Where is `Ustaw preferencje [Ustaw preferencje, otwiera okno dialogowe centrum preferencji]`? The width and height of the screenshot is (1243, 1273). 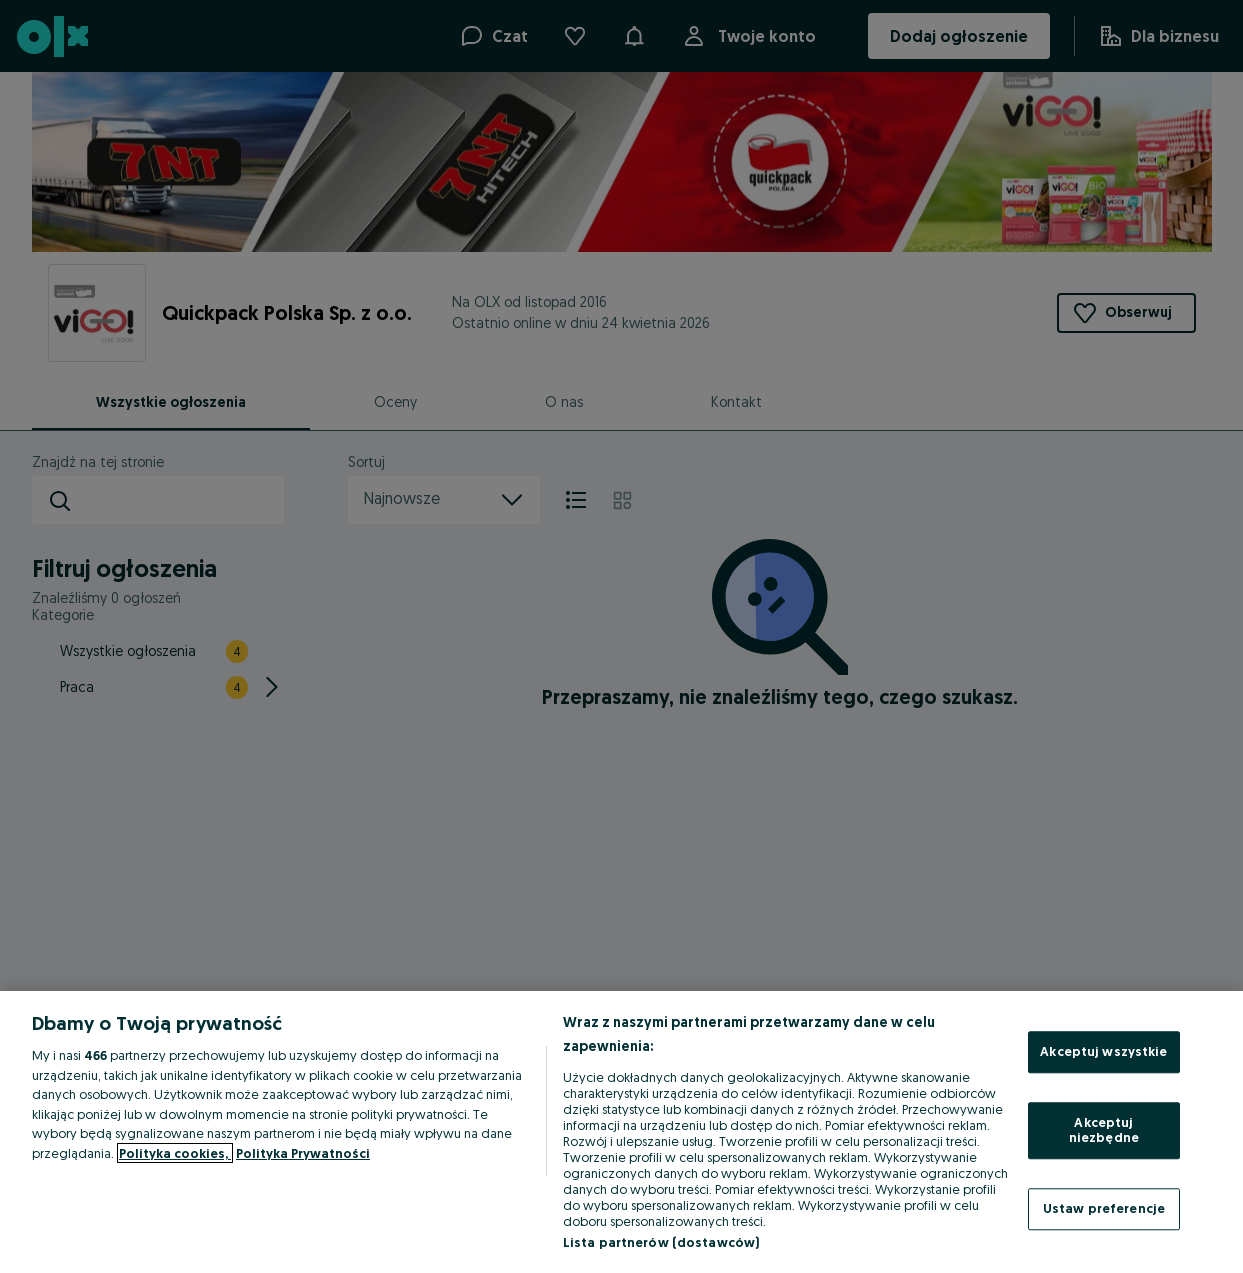
Ustaw preferencje [Ustaw preferencje, otwiera okno dialogowe centrum preferencji] is located at coordinates (1104, 1208).